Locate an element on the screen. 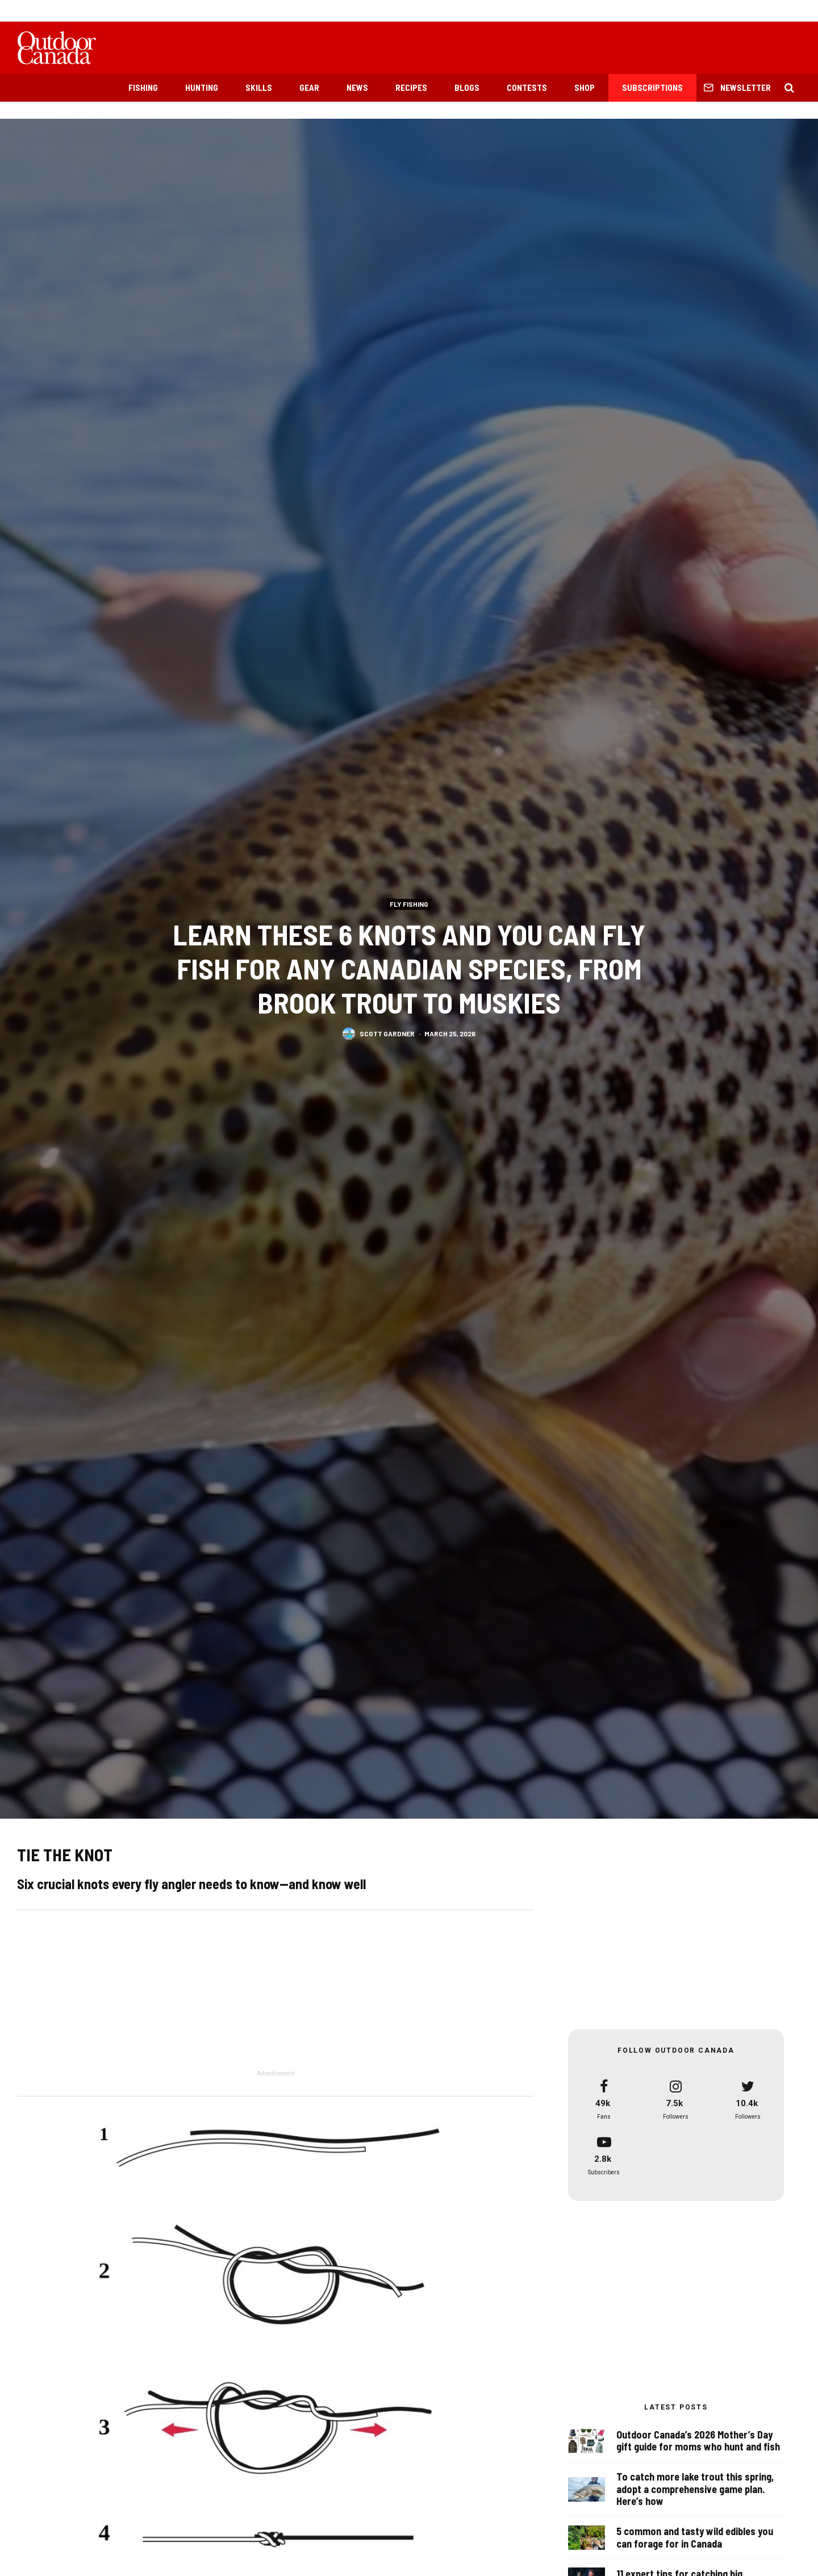  Subscriptions is located at coordinates (652, 87).